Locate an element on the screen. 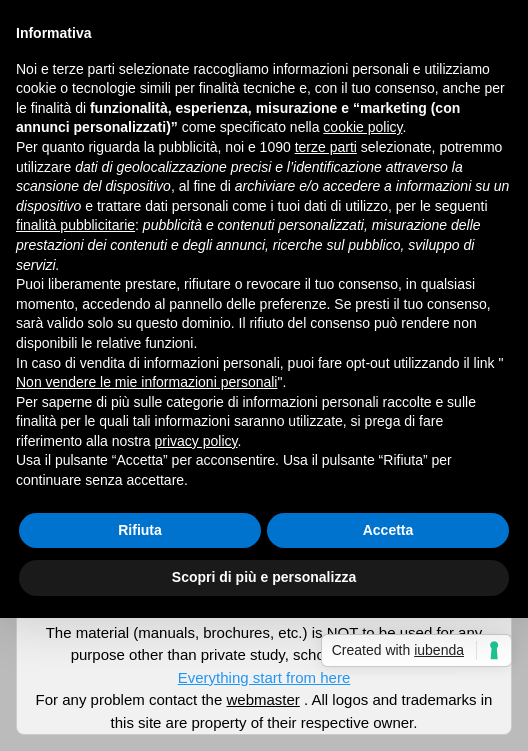 This screenshot has width=528, height=751. Scopri di più e personalizza [button] is located at coordinates (264, 577).